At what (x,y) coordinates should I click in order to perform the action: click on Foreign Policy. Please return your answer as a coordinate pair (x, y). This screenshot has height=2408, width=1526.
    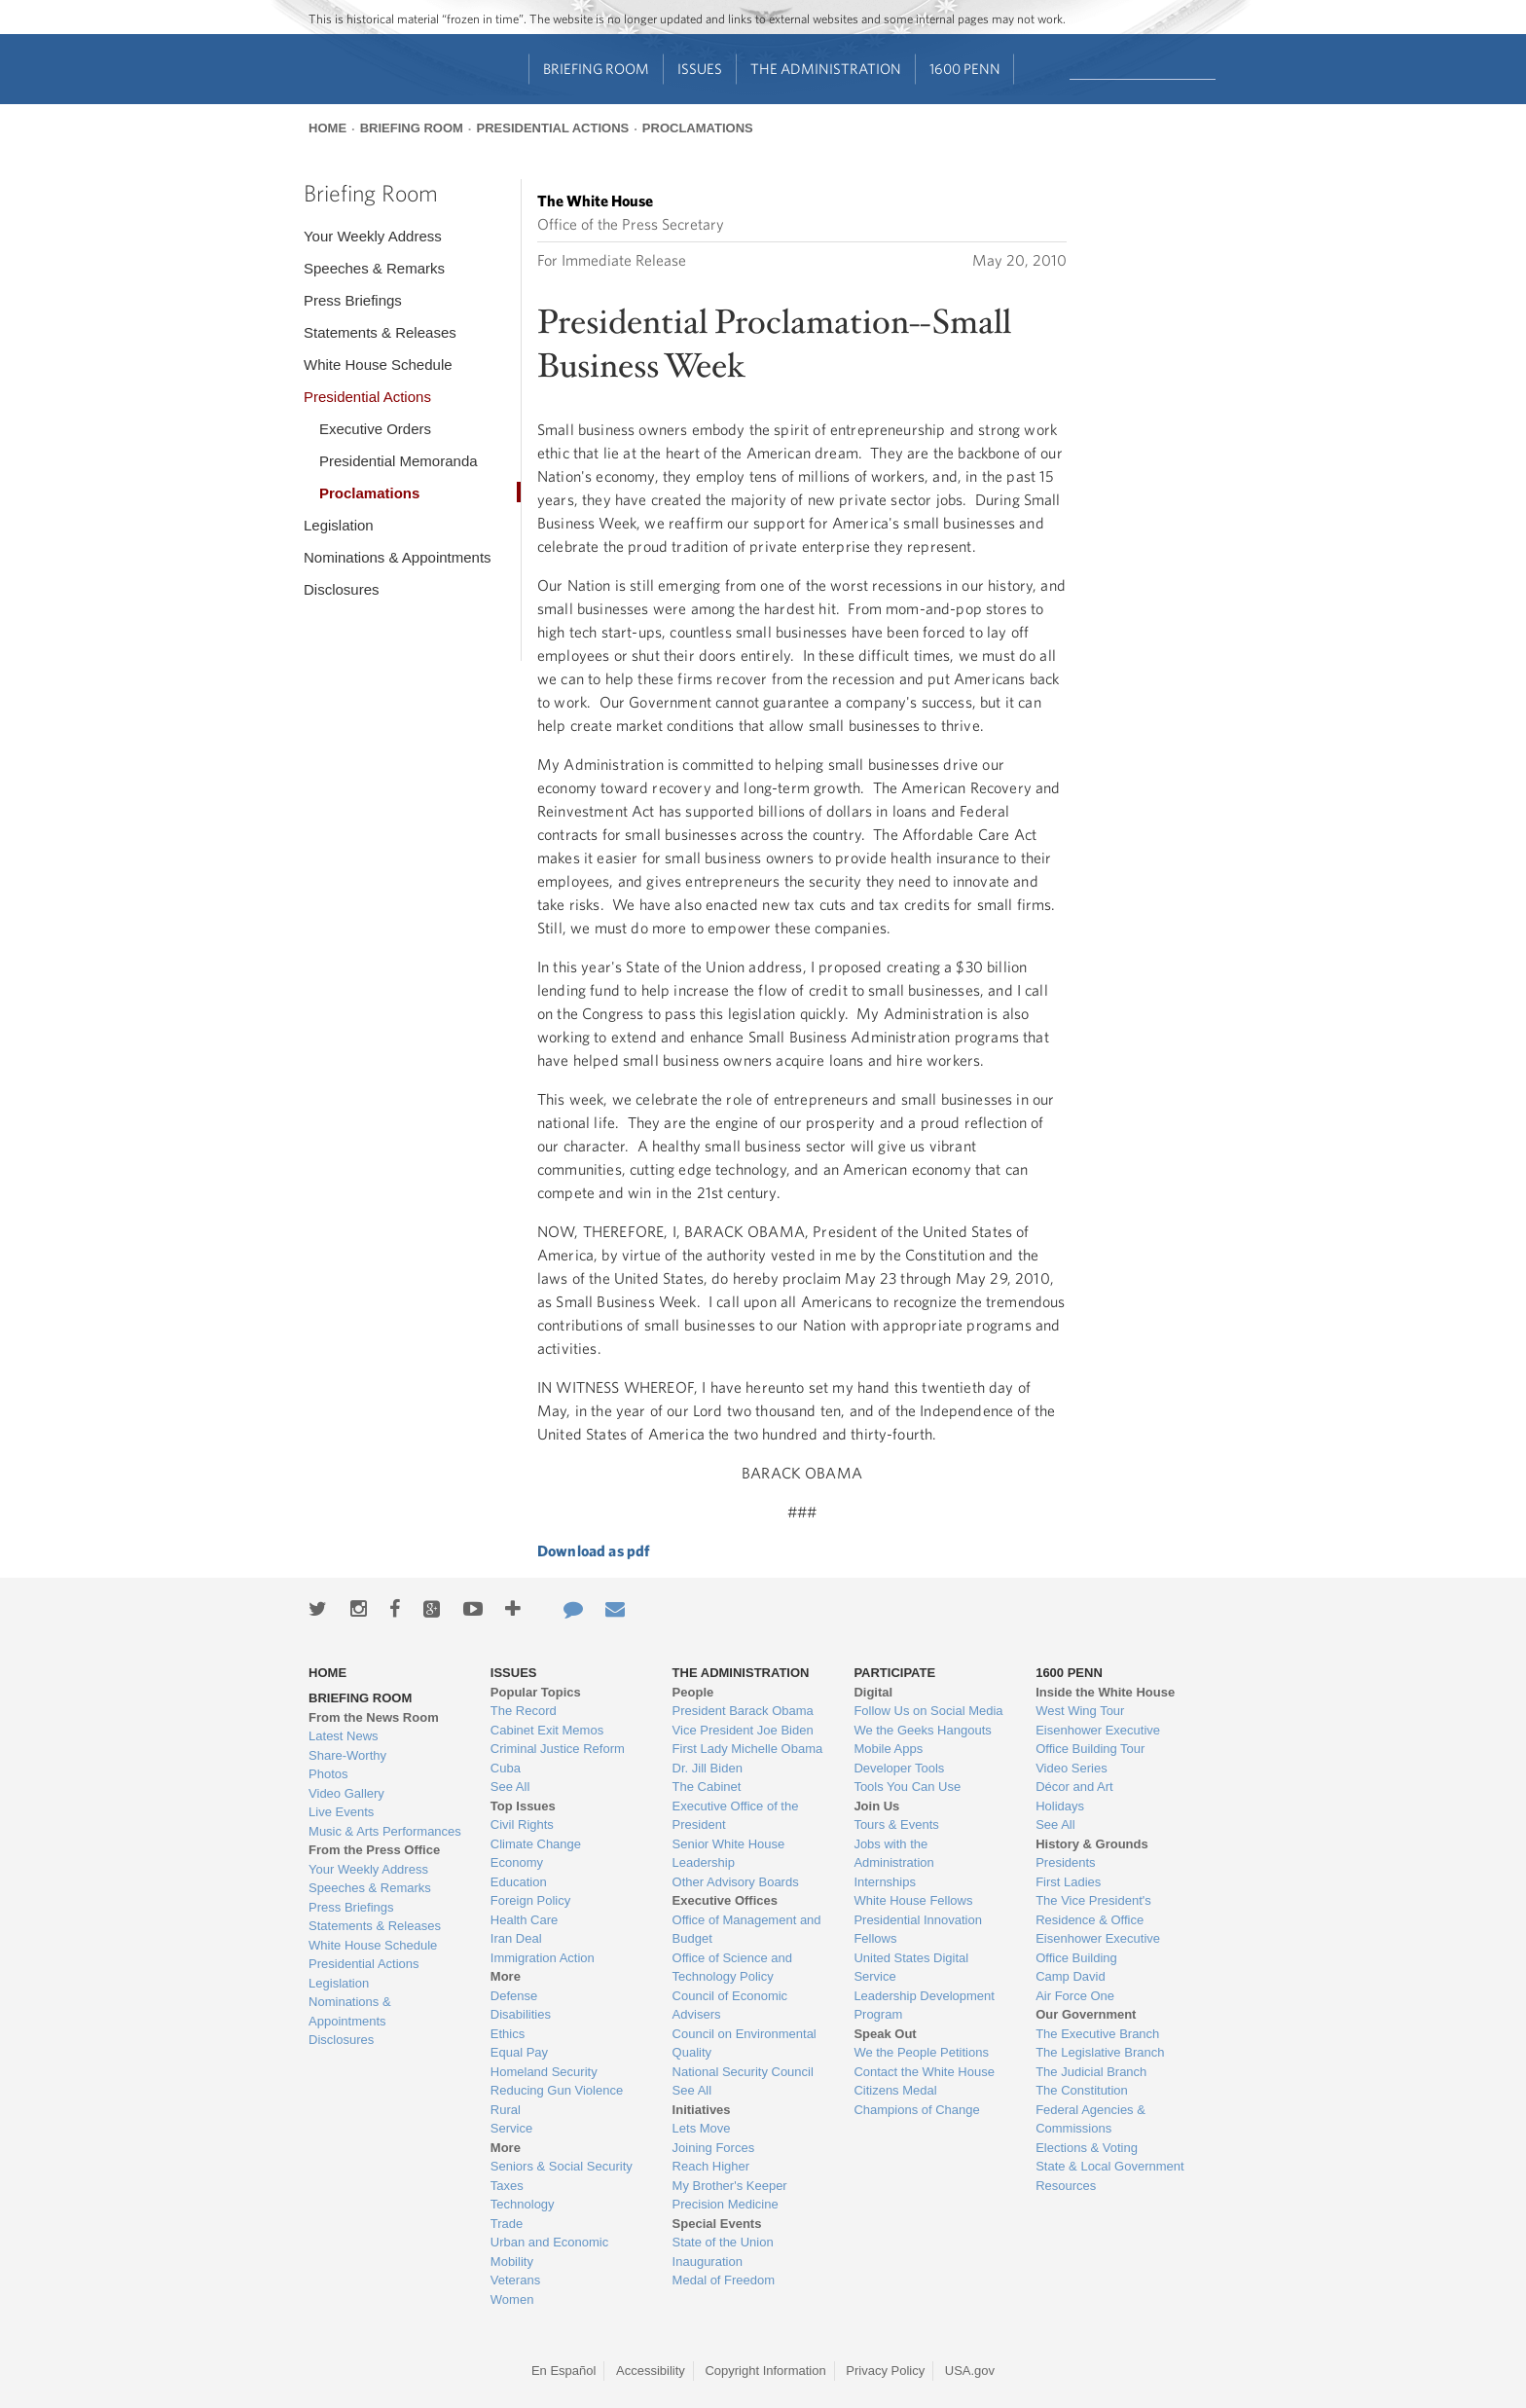
    Looking at the image, I should click on (530, 1900).